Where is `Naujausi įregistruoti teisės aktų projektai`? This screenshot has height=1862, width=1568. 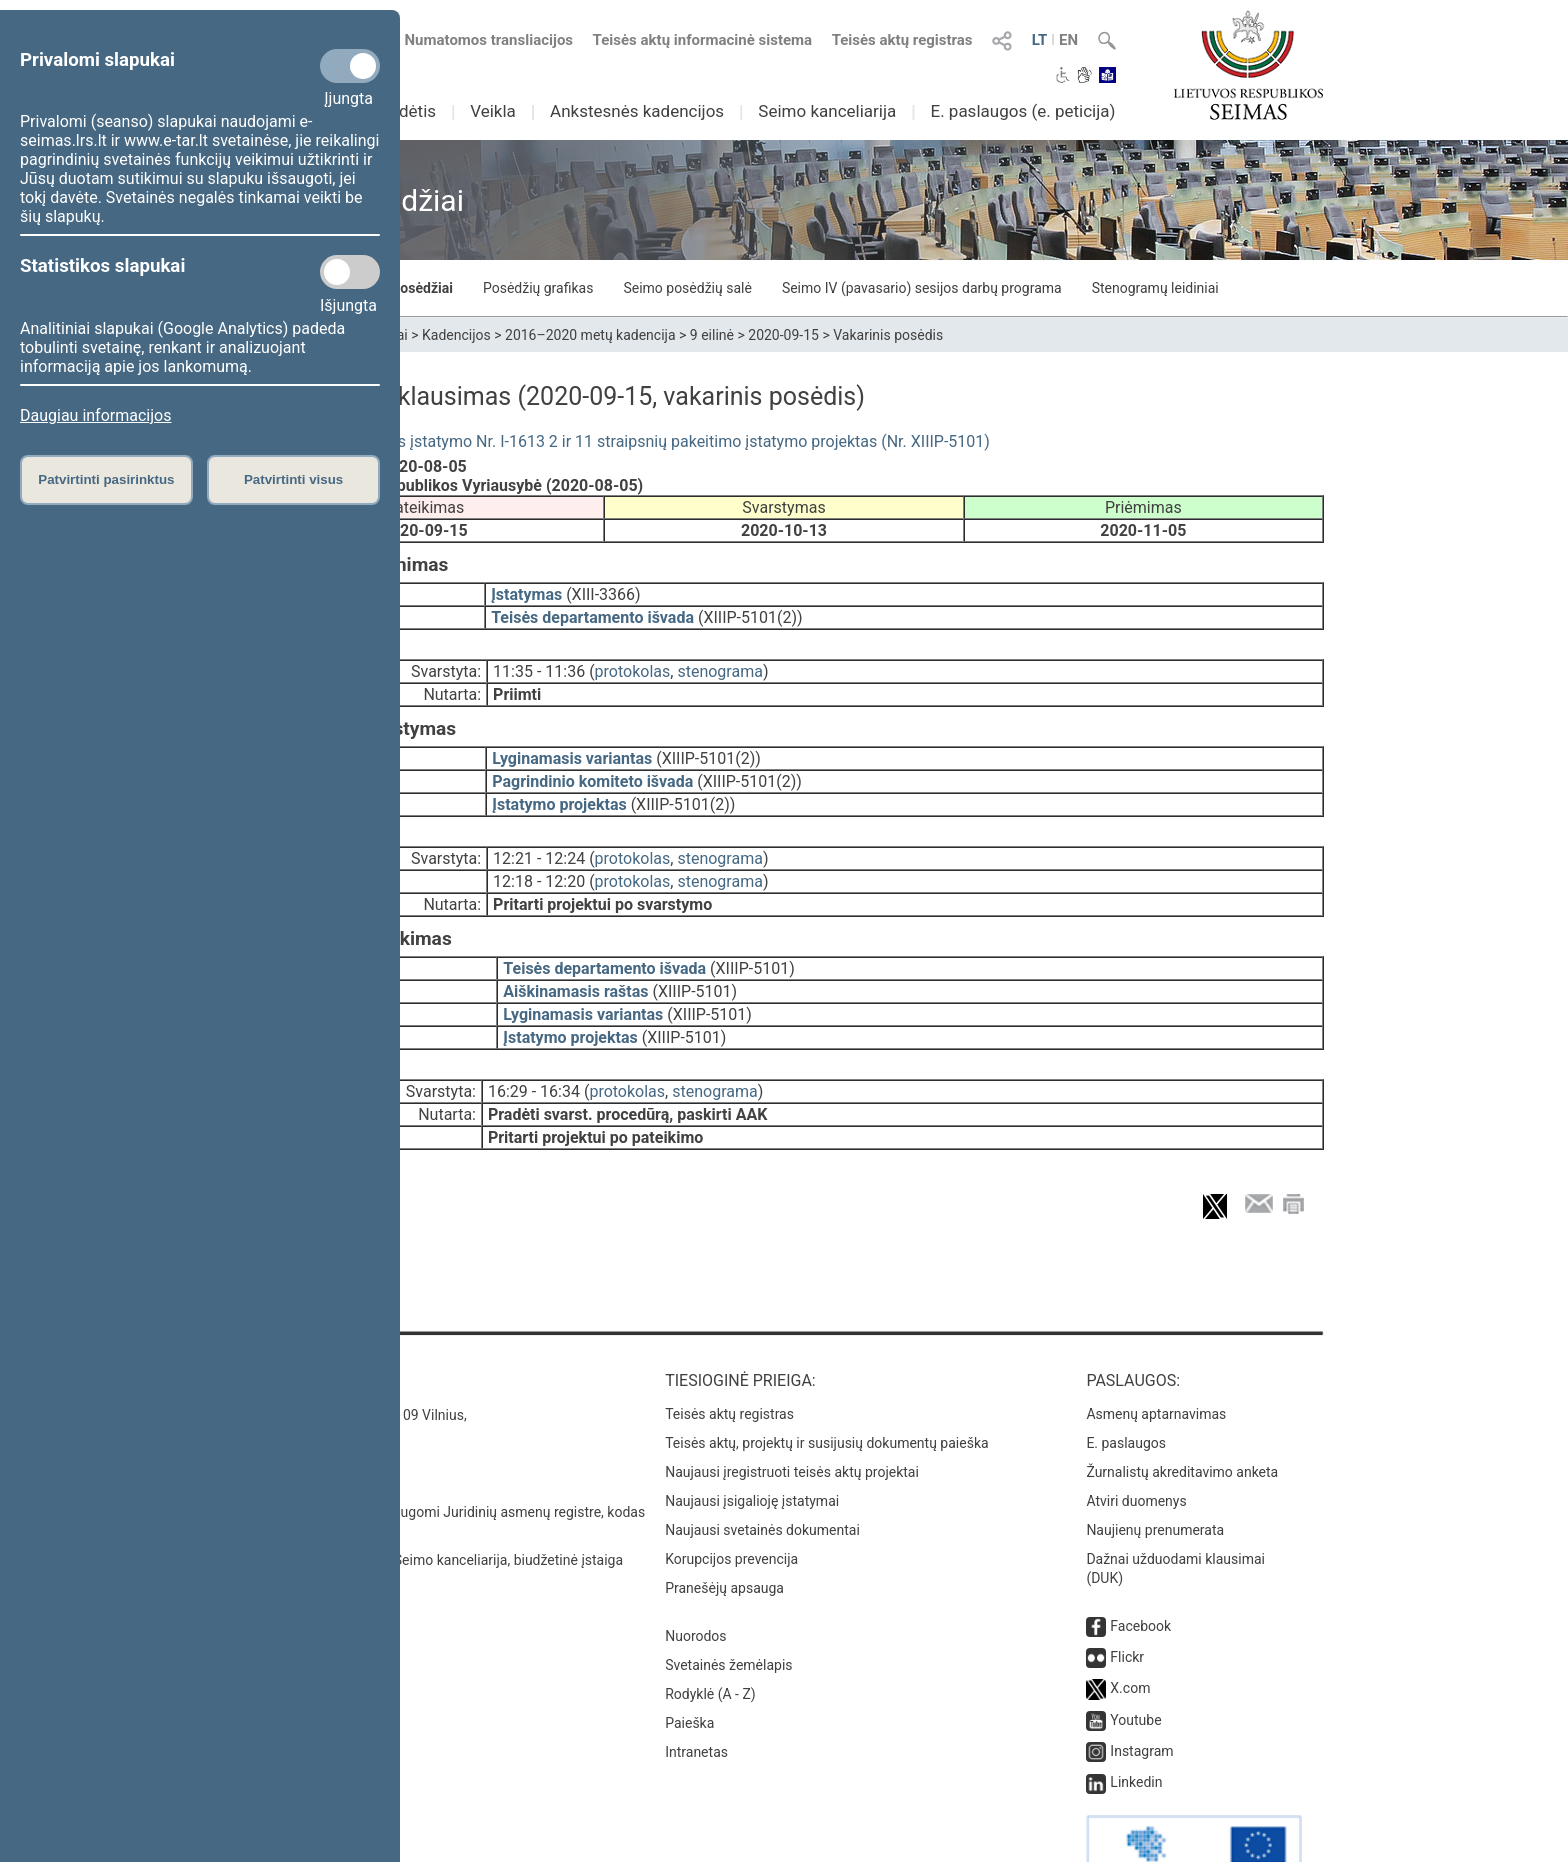 Naujausi įregistruoti teisės aktų projektai is located at coordinates (792, 1416).